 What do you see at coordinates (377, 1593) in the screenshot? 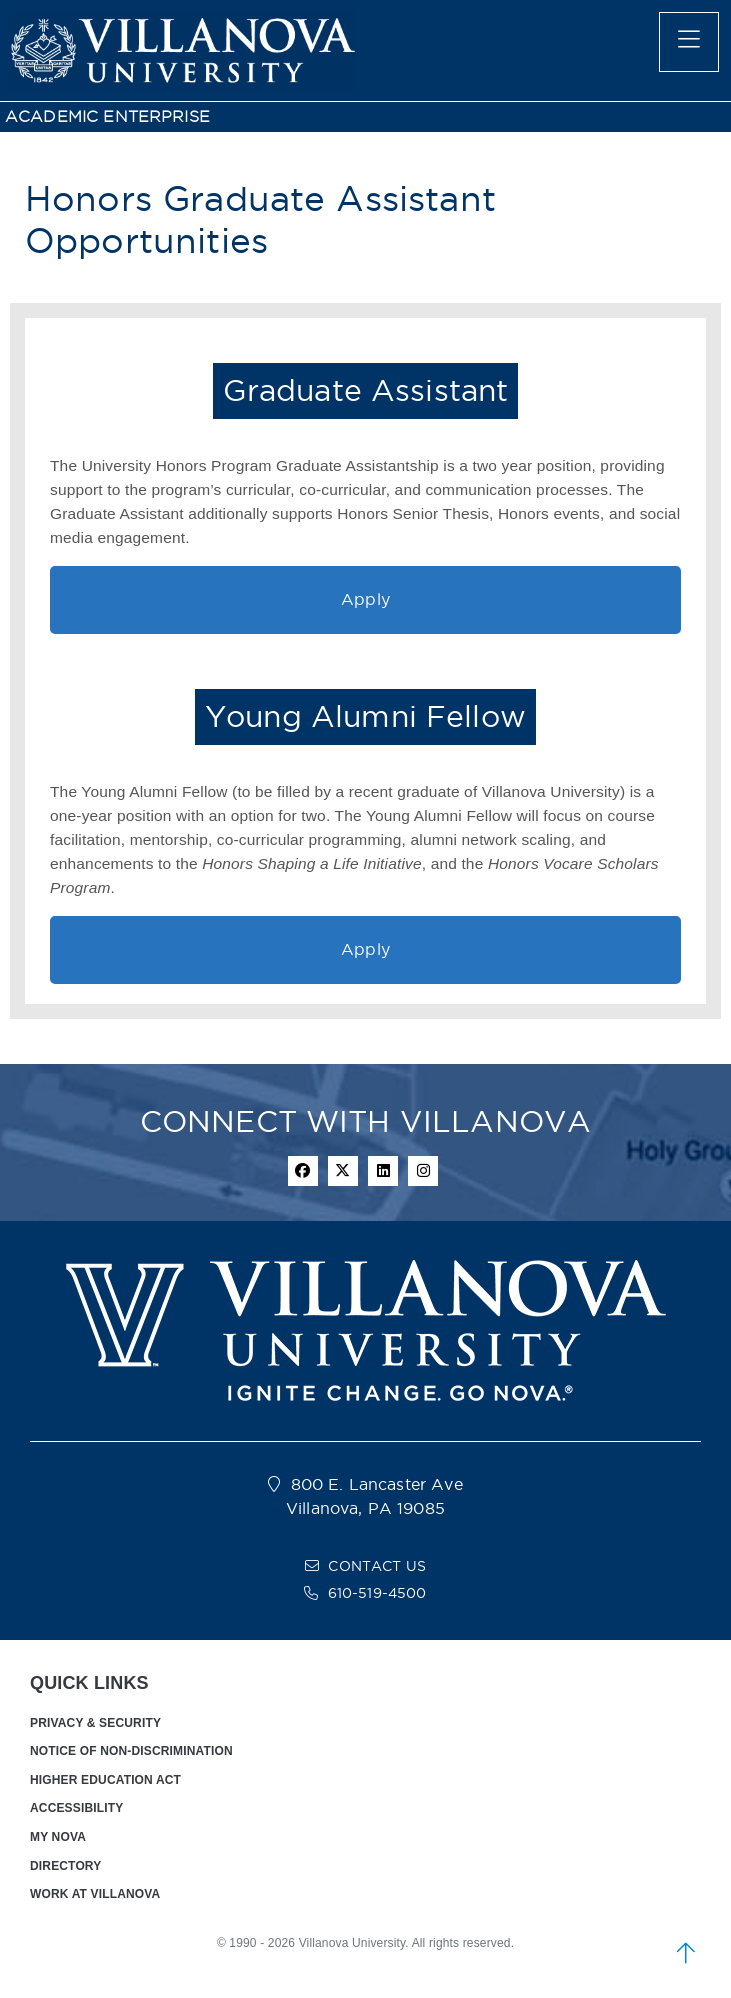
I see `610-519-4500` at bounding box center [377, 1593].